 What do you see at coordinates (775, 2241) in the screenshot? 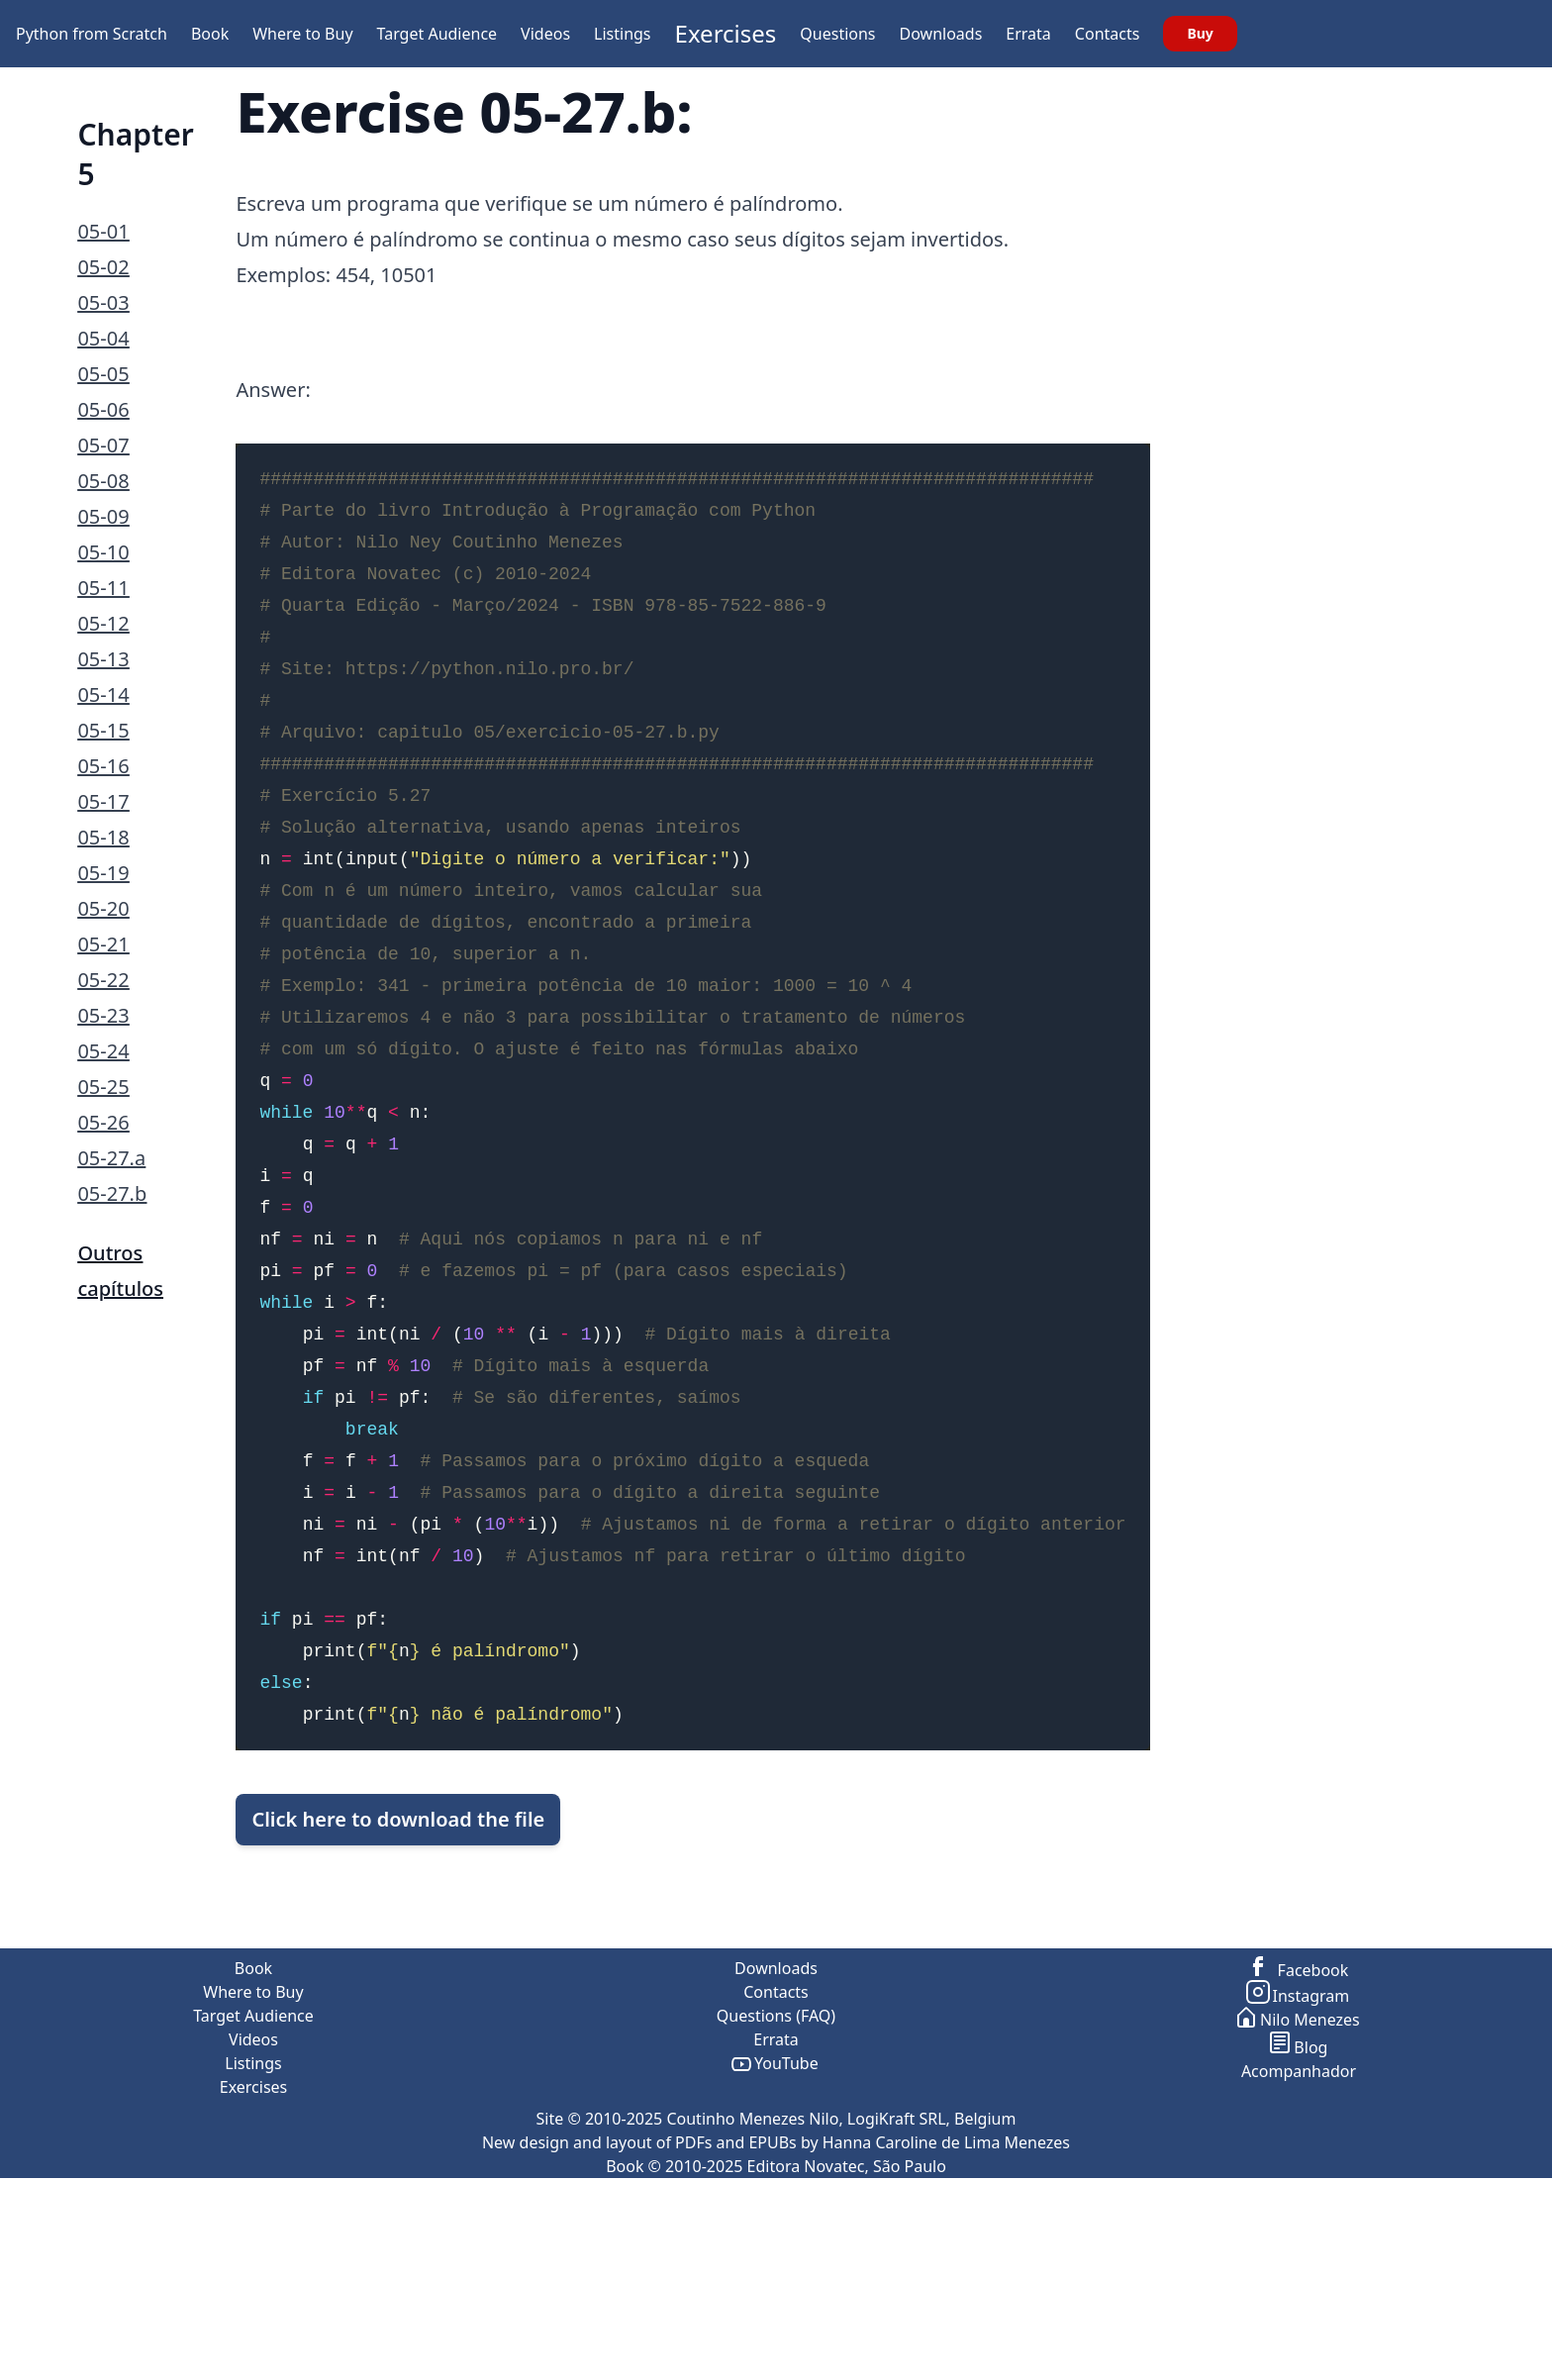
I see `YouTube` at bounding box center [775, 2241].